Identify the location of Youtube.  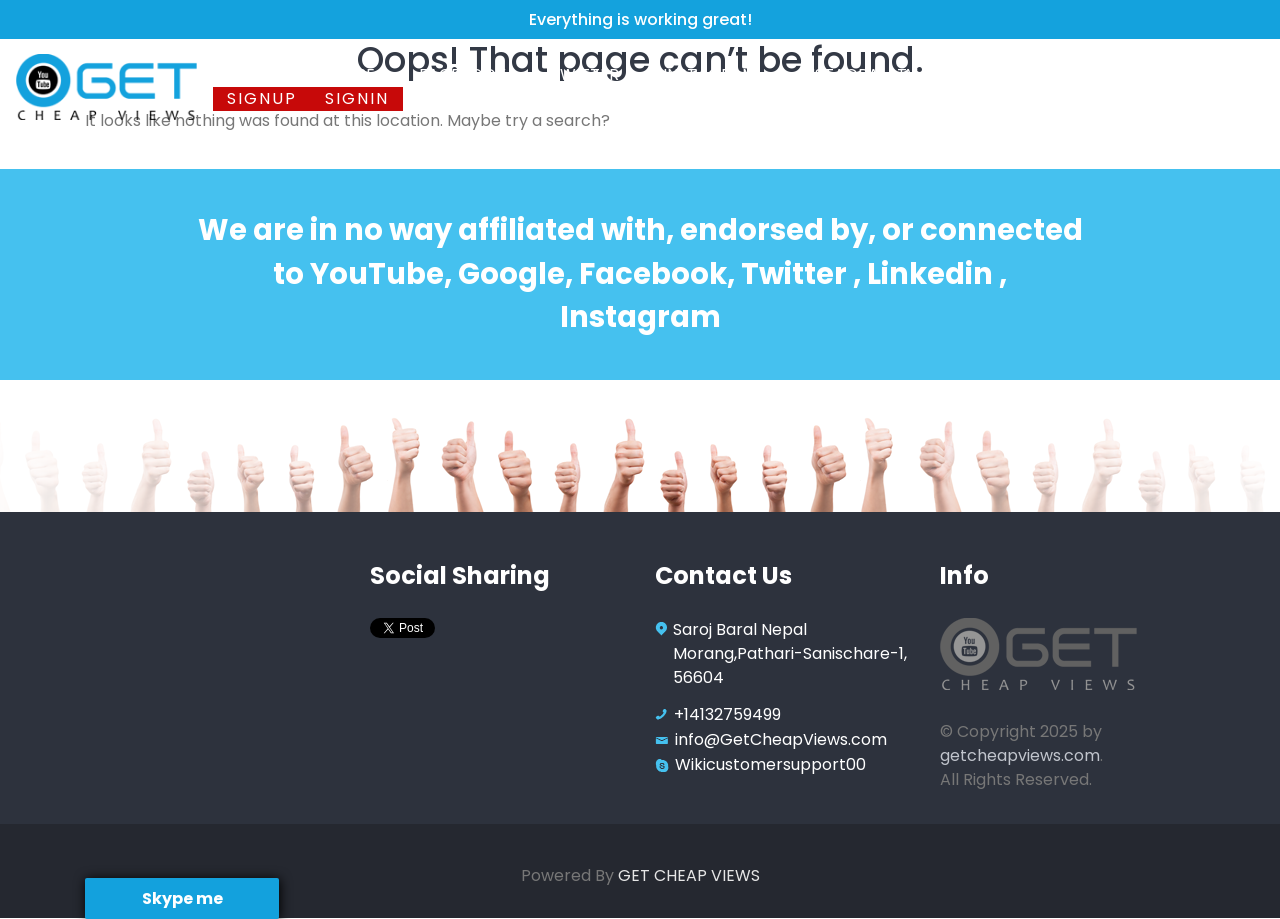
(340, 74).